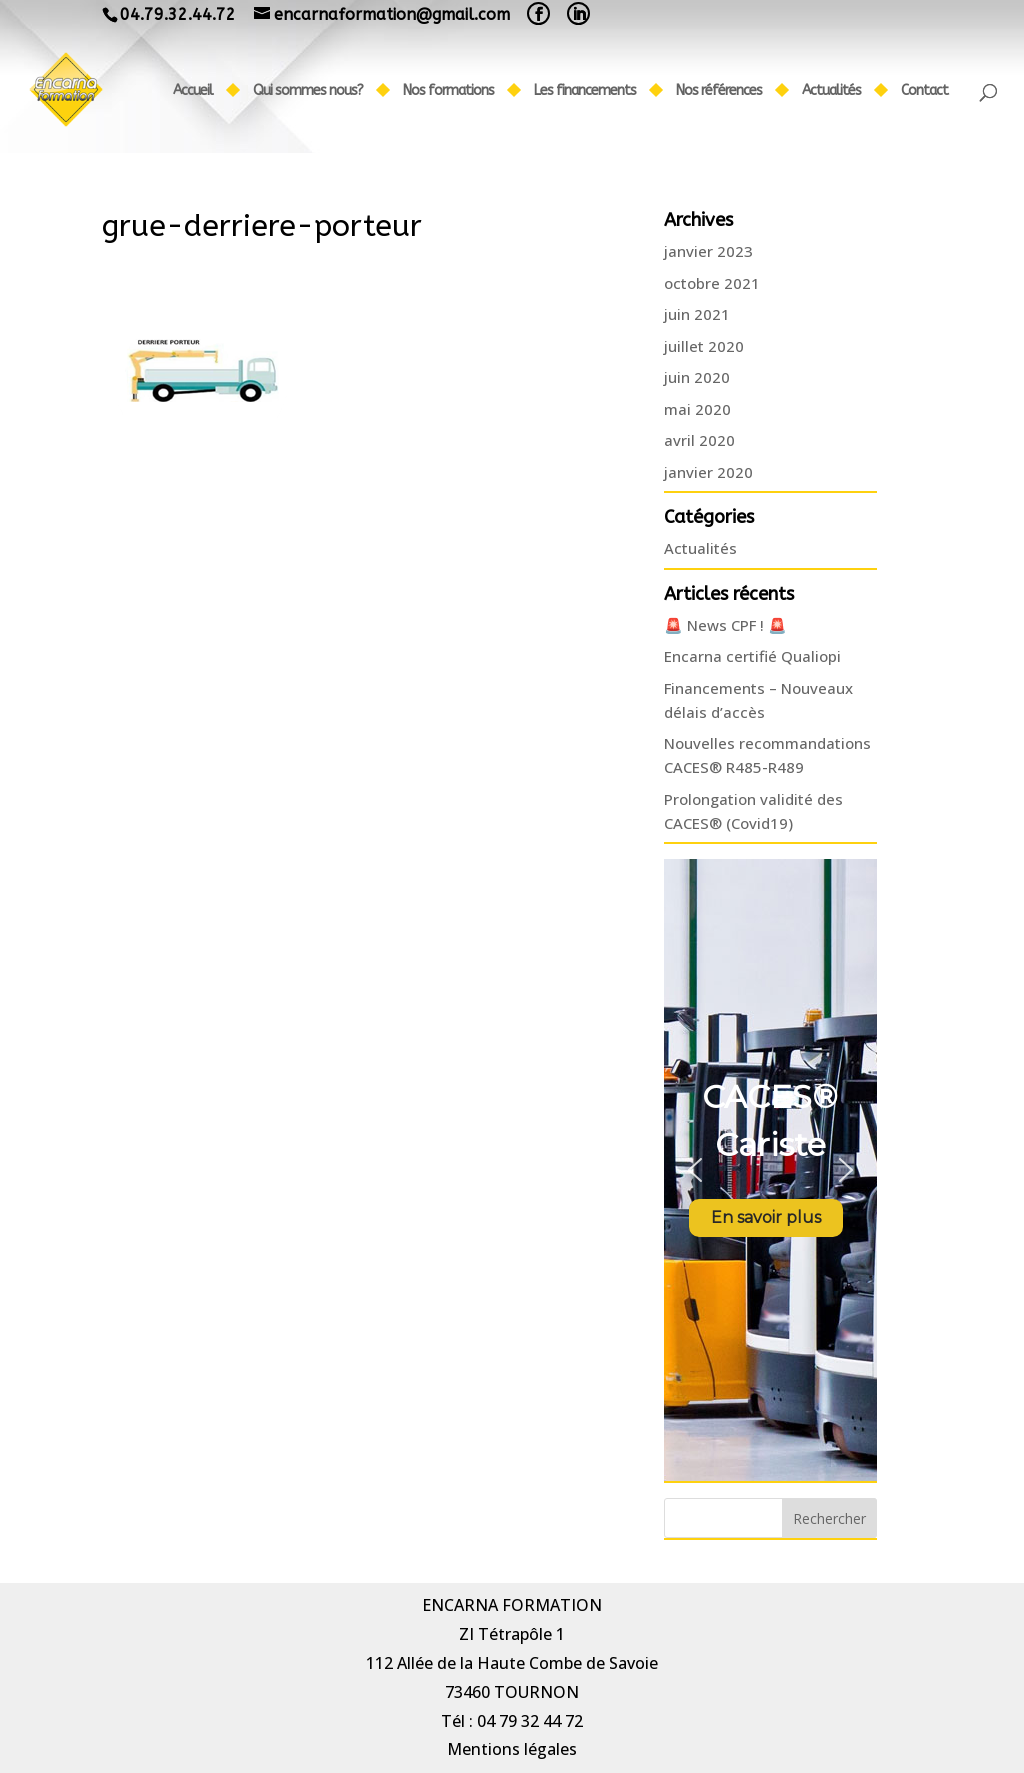 Image resolution: width=1024 pixels, height=1773 pixels. I want to click on juin 2020, so click(697, 377).